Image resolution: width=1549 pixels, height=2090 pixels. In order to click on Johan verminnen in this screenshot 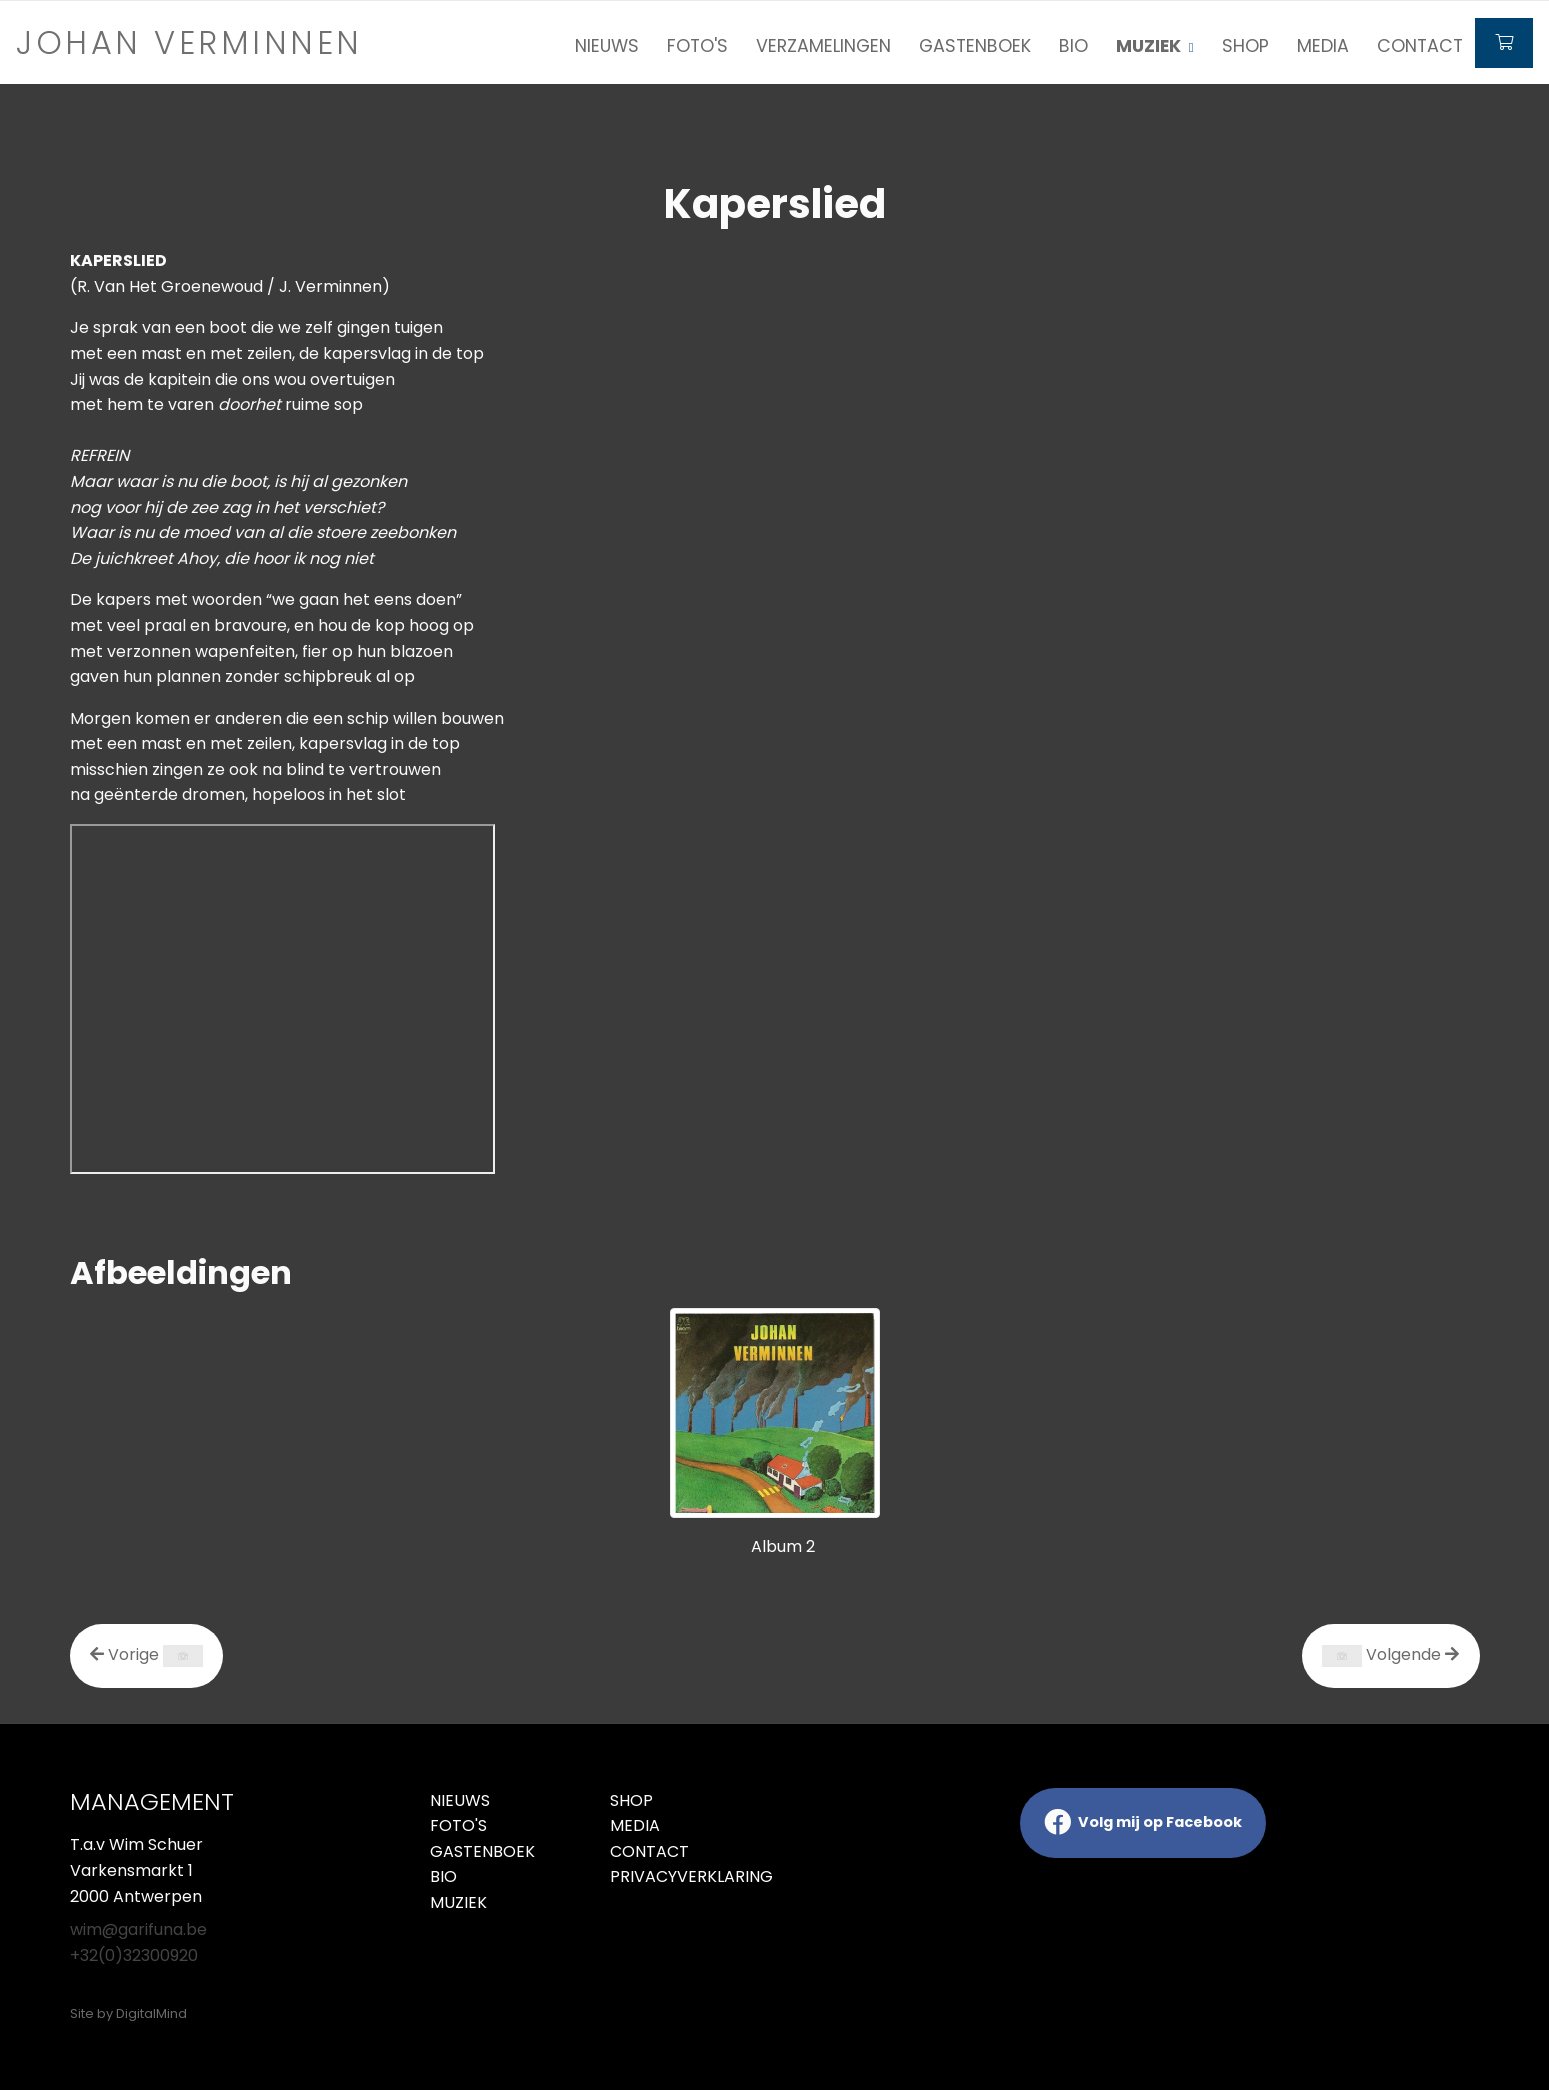, I will do `click(189, 42)`.